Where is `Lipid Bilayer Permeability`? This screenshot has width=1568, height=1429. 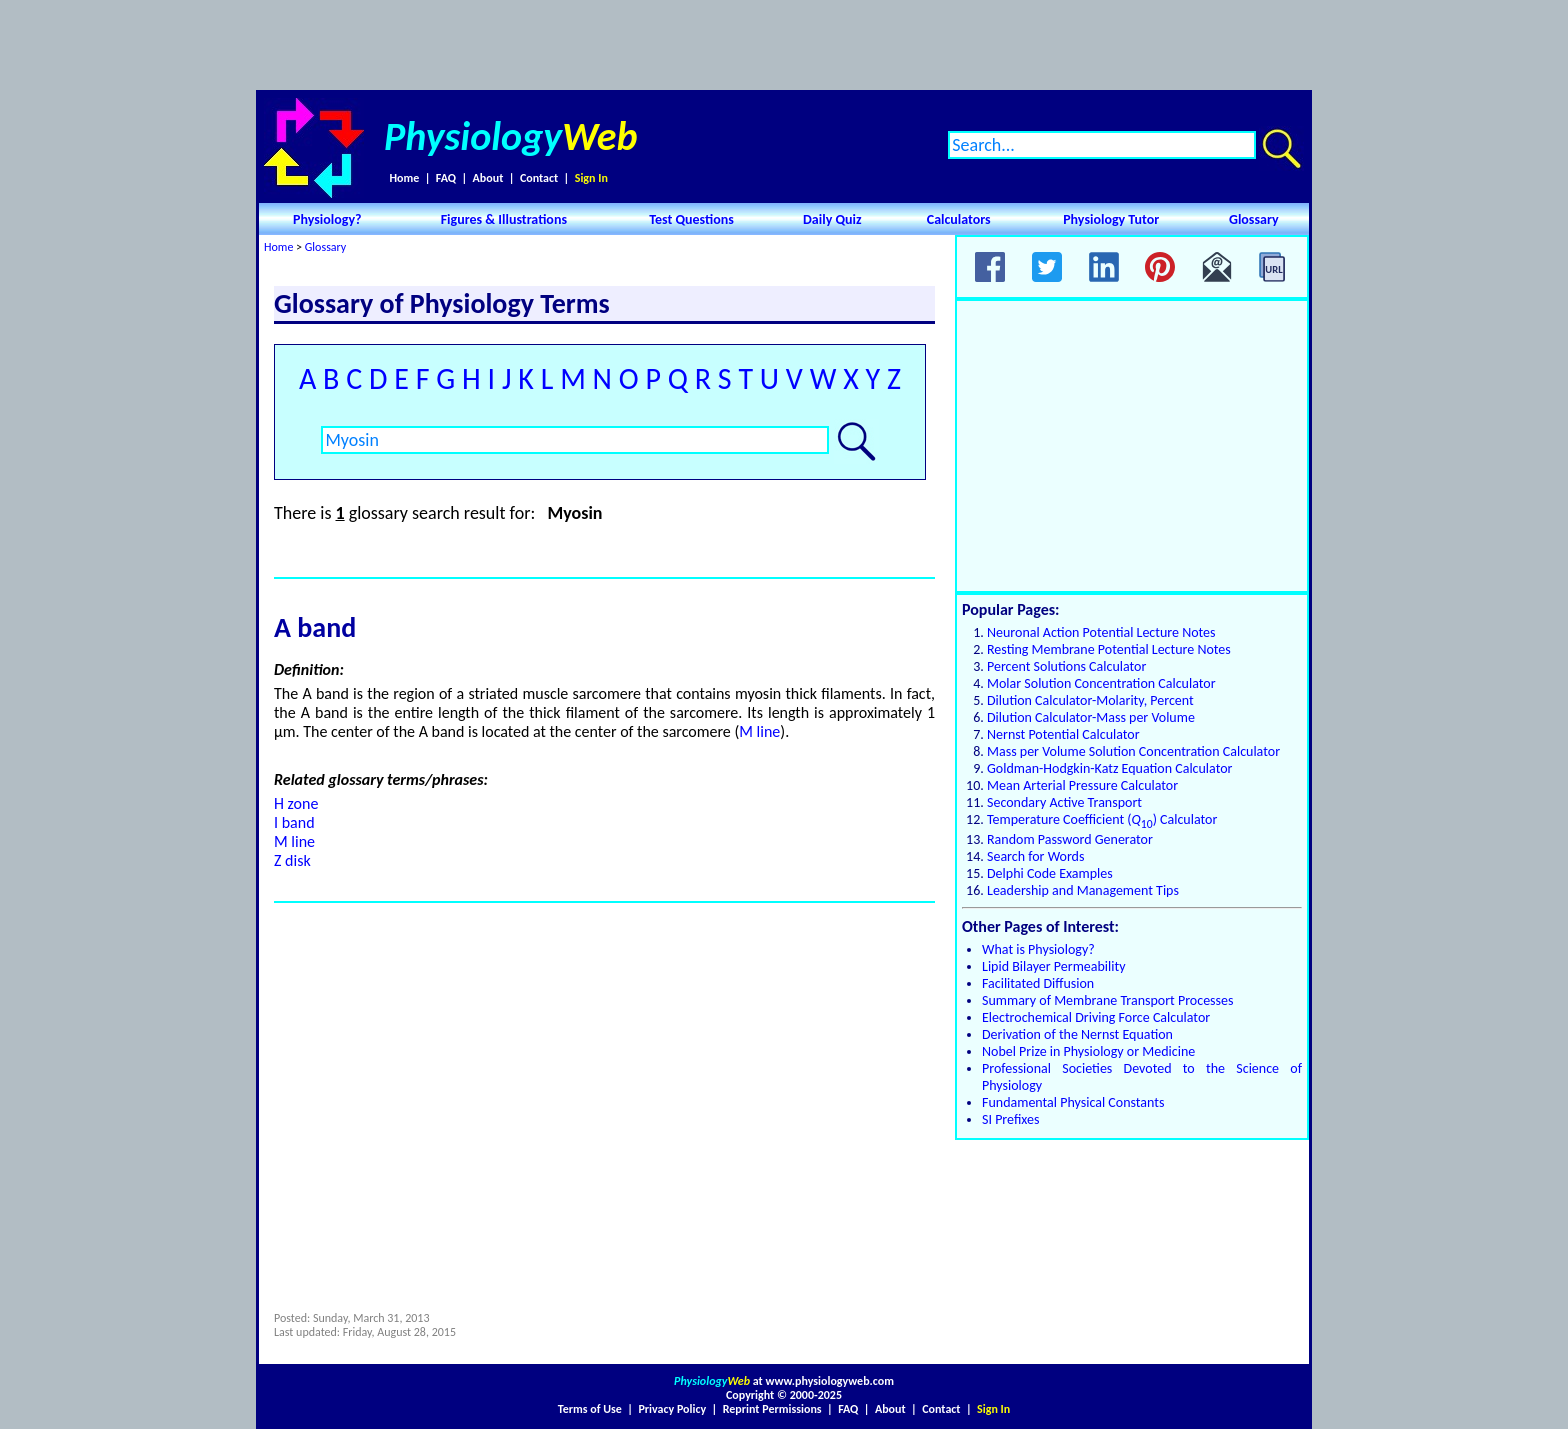 Lipid Bilayer Permeability is located at coordinates (1054, 966).